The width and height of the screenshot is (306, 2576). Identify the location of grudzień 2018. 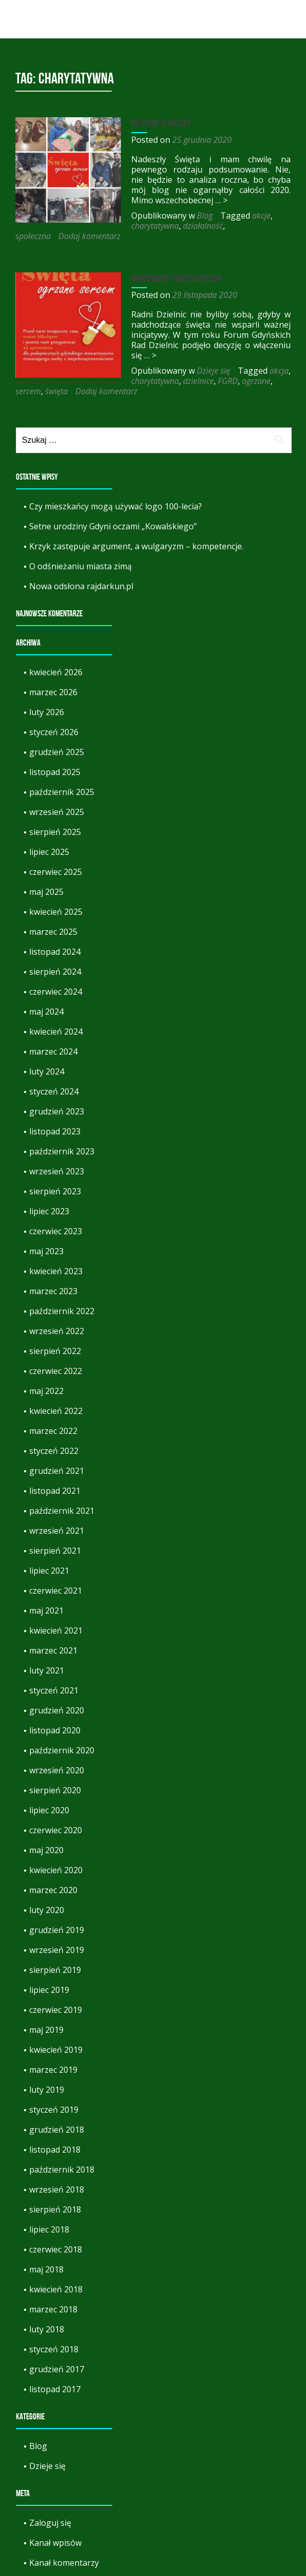
(56, 2109).